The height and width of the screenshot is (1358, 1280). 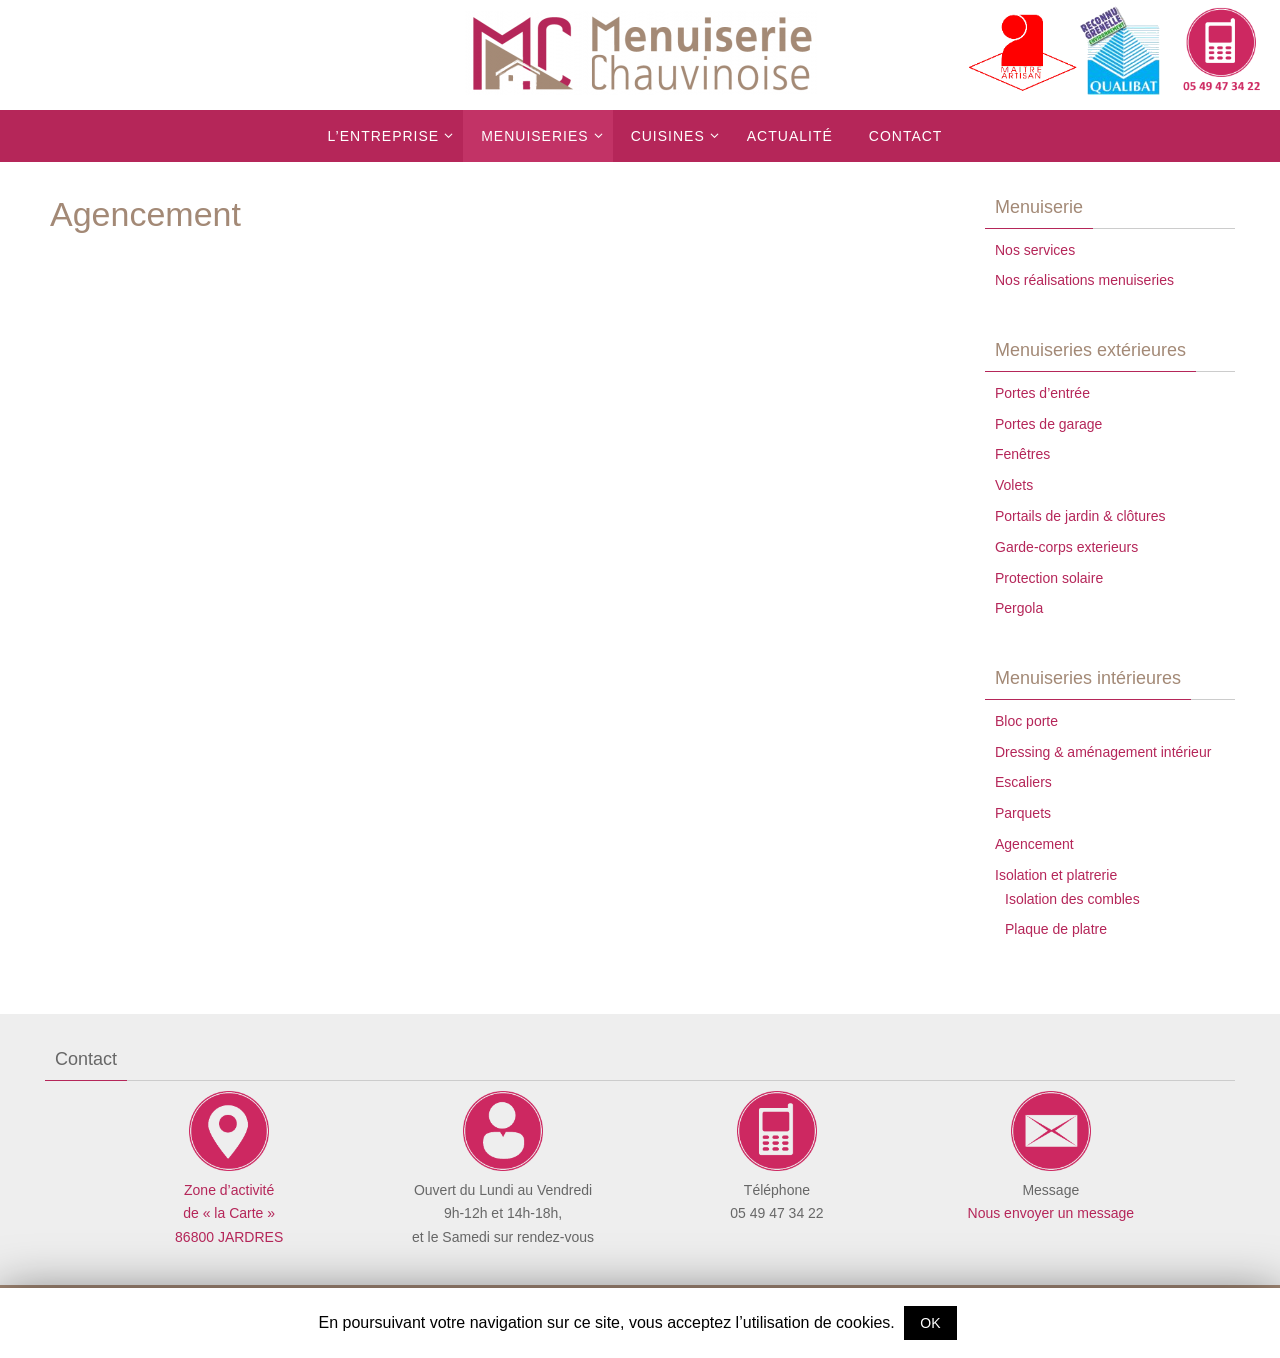 What do you see at coordinates (1072, 899) in the screenshot?
I see `Isolation des combles` at bounding box center [1072, 899].